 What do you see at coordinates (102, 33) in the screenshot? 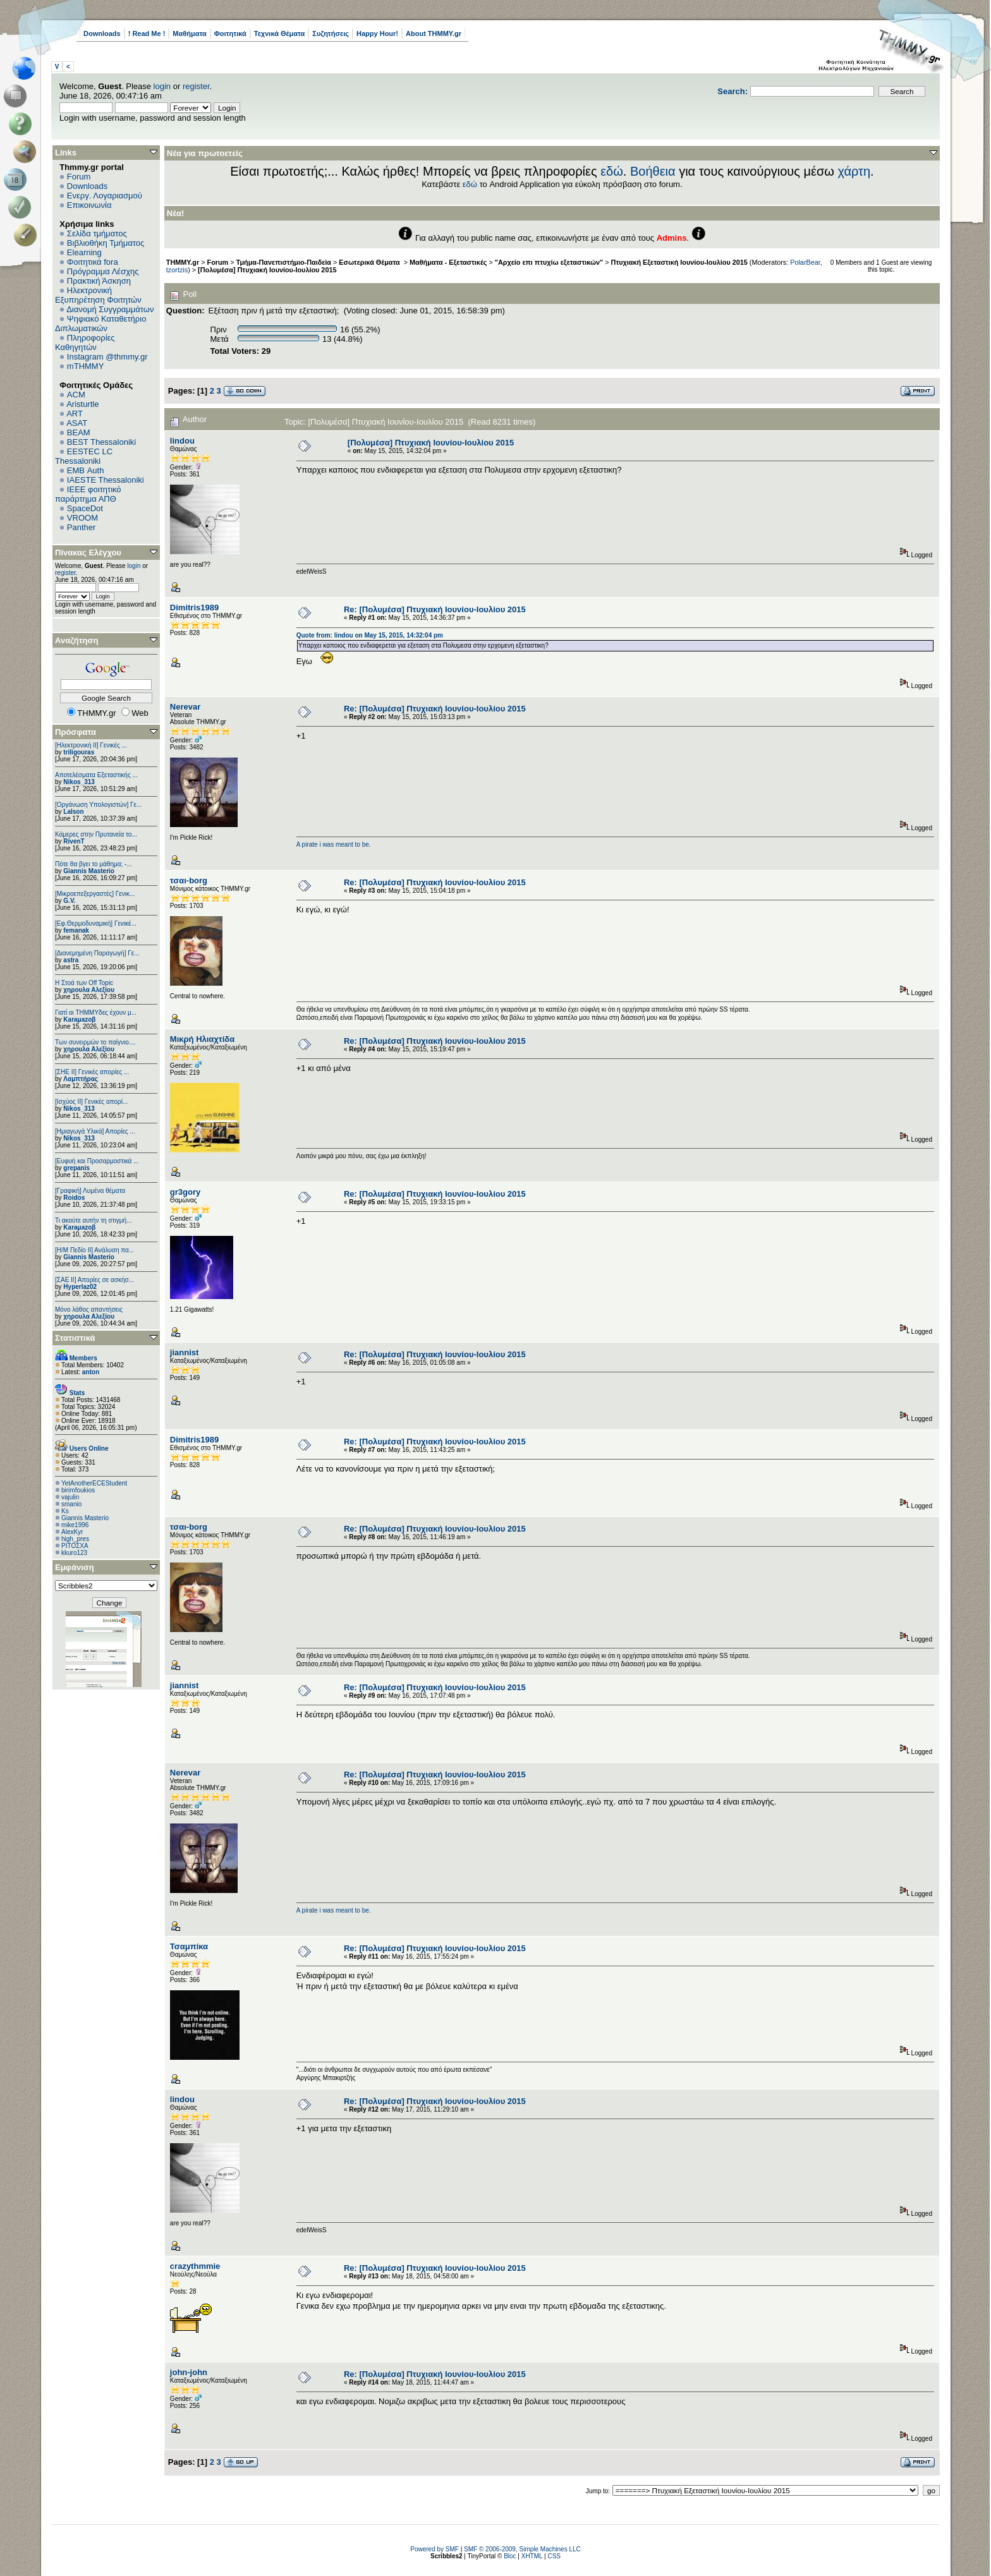
I see `Downloads` at bounding box center [102, 33].